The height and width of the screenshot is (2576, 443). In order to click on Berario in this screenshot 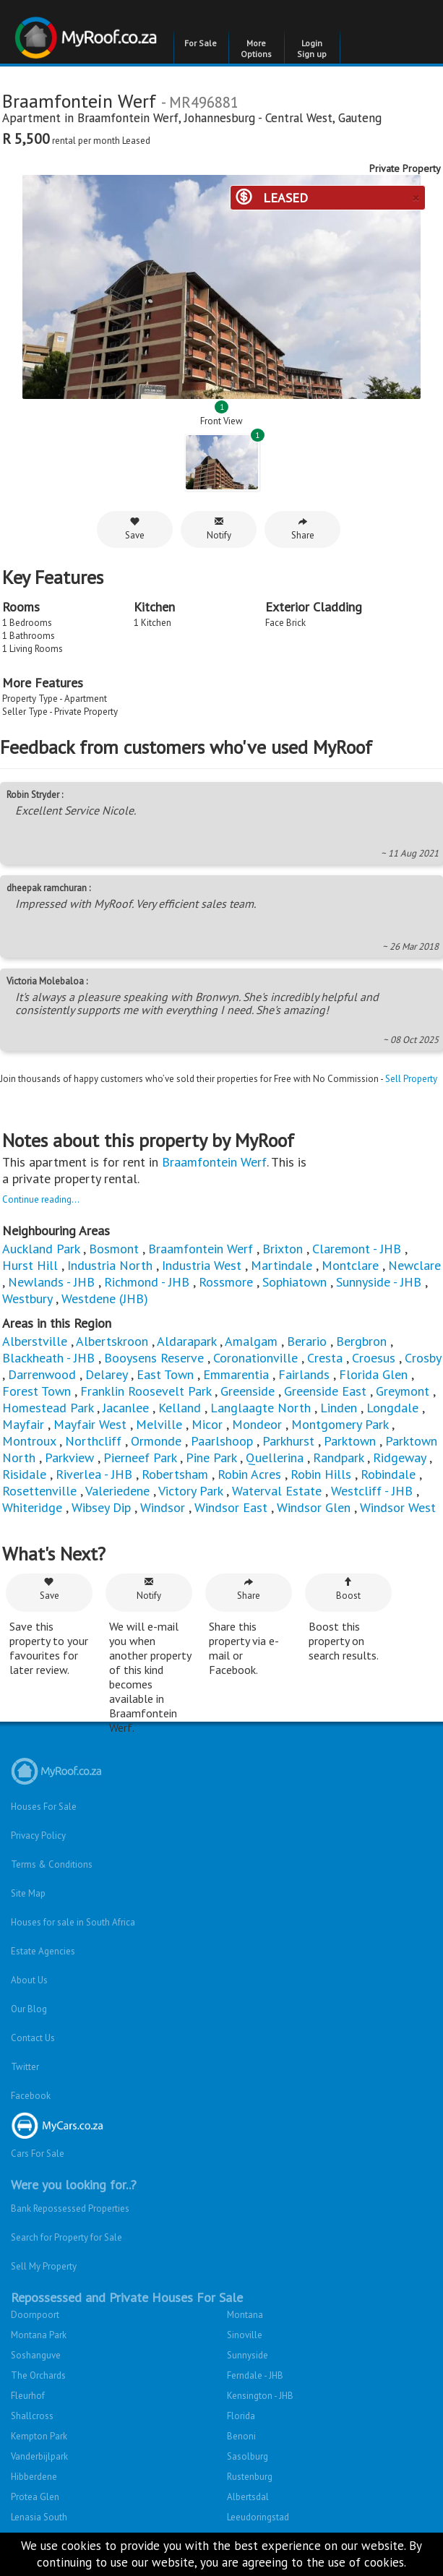, I will do `click(307, 1341)`.